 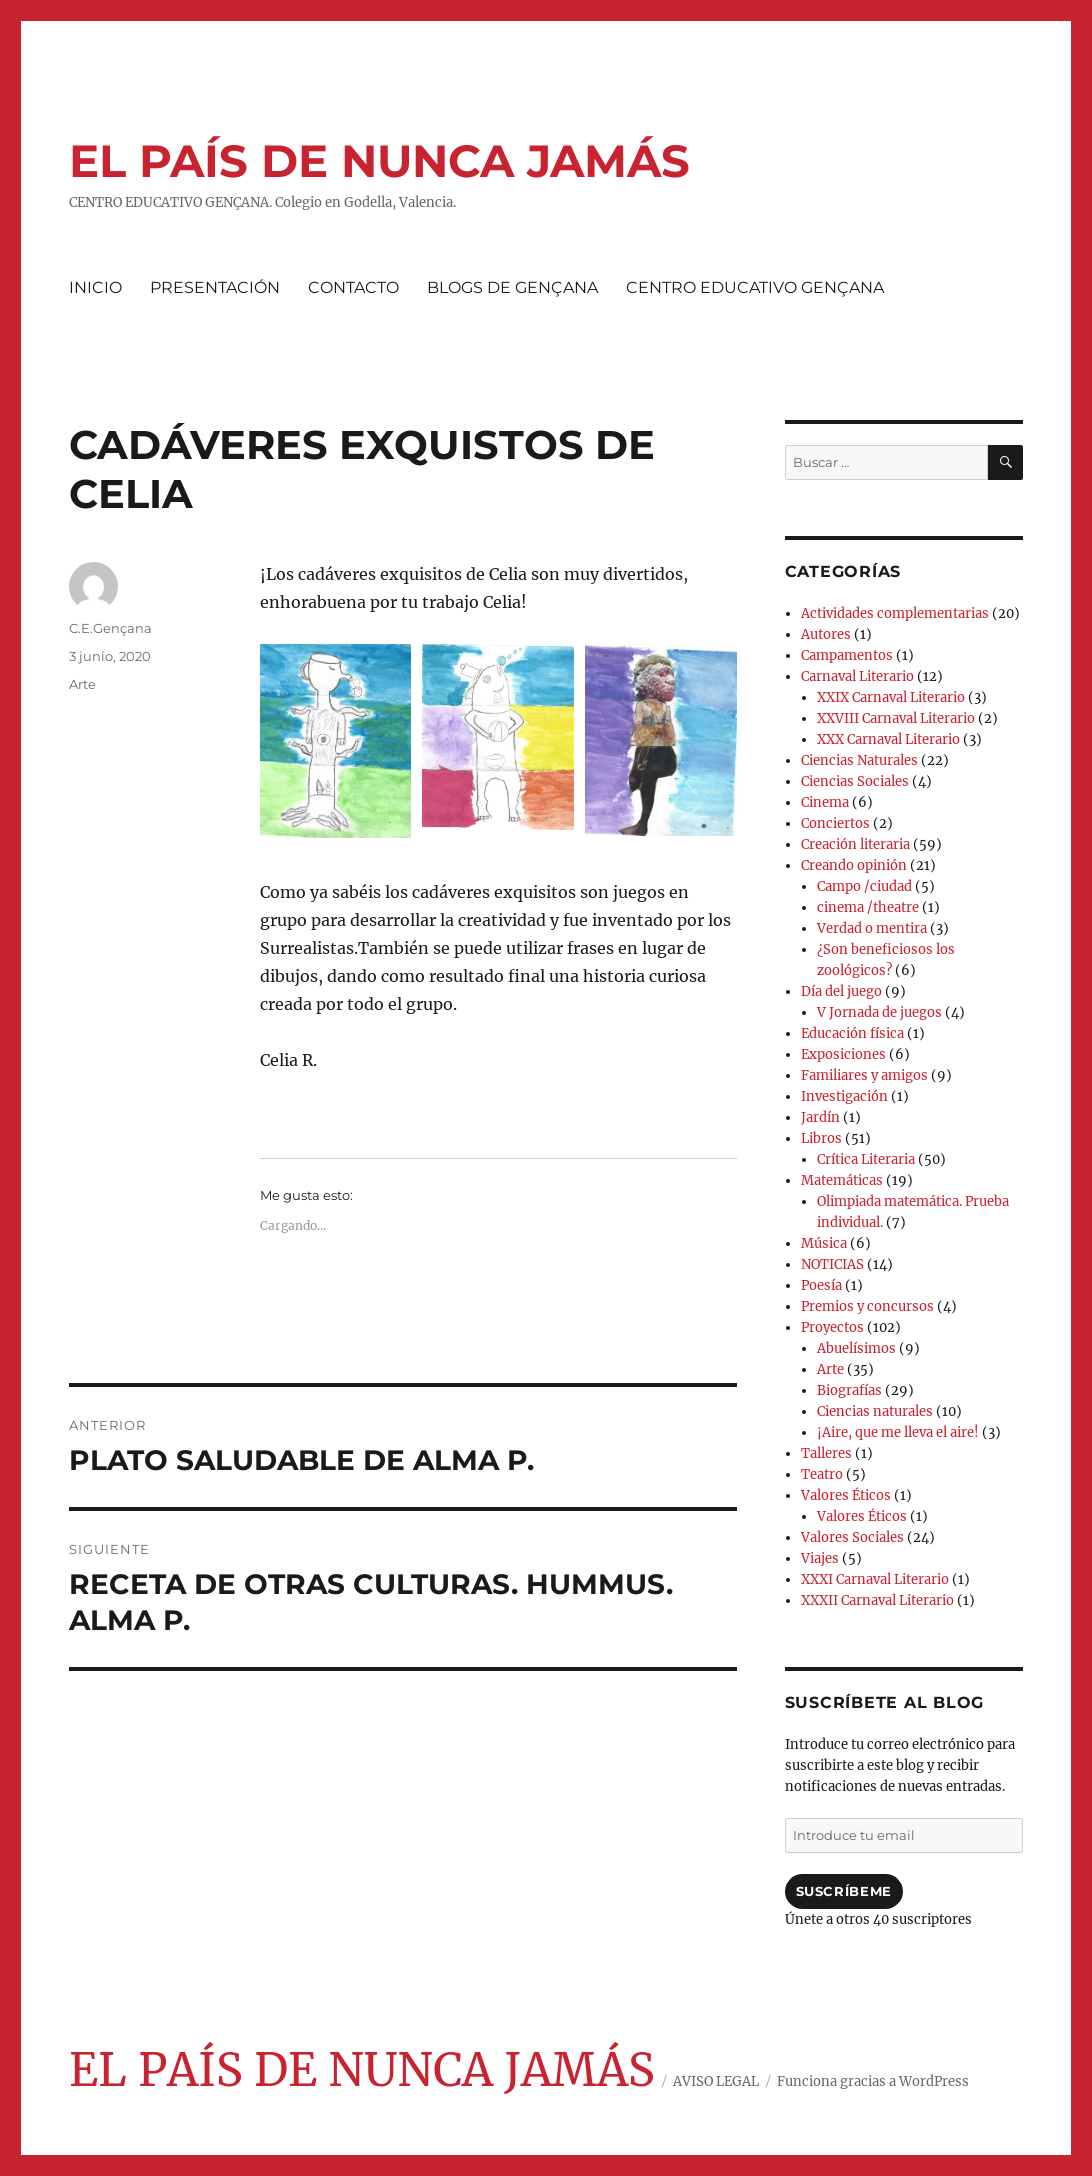 I want to click on Biografías, so click(x=849, y=1390).